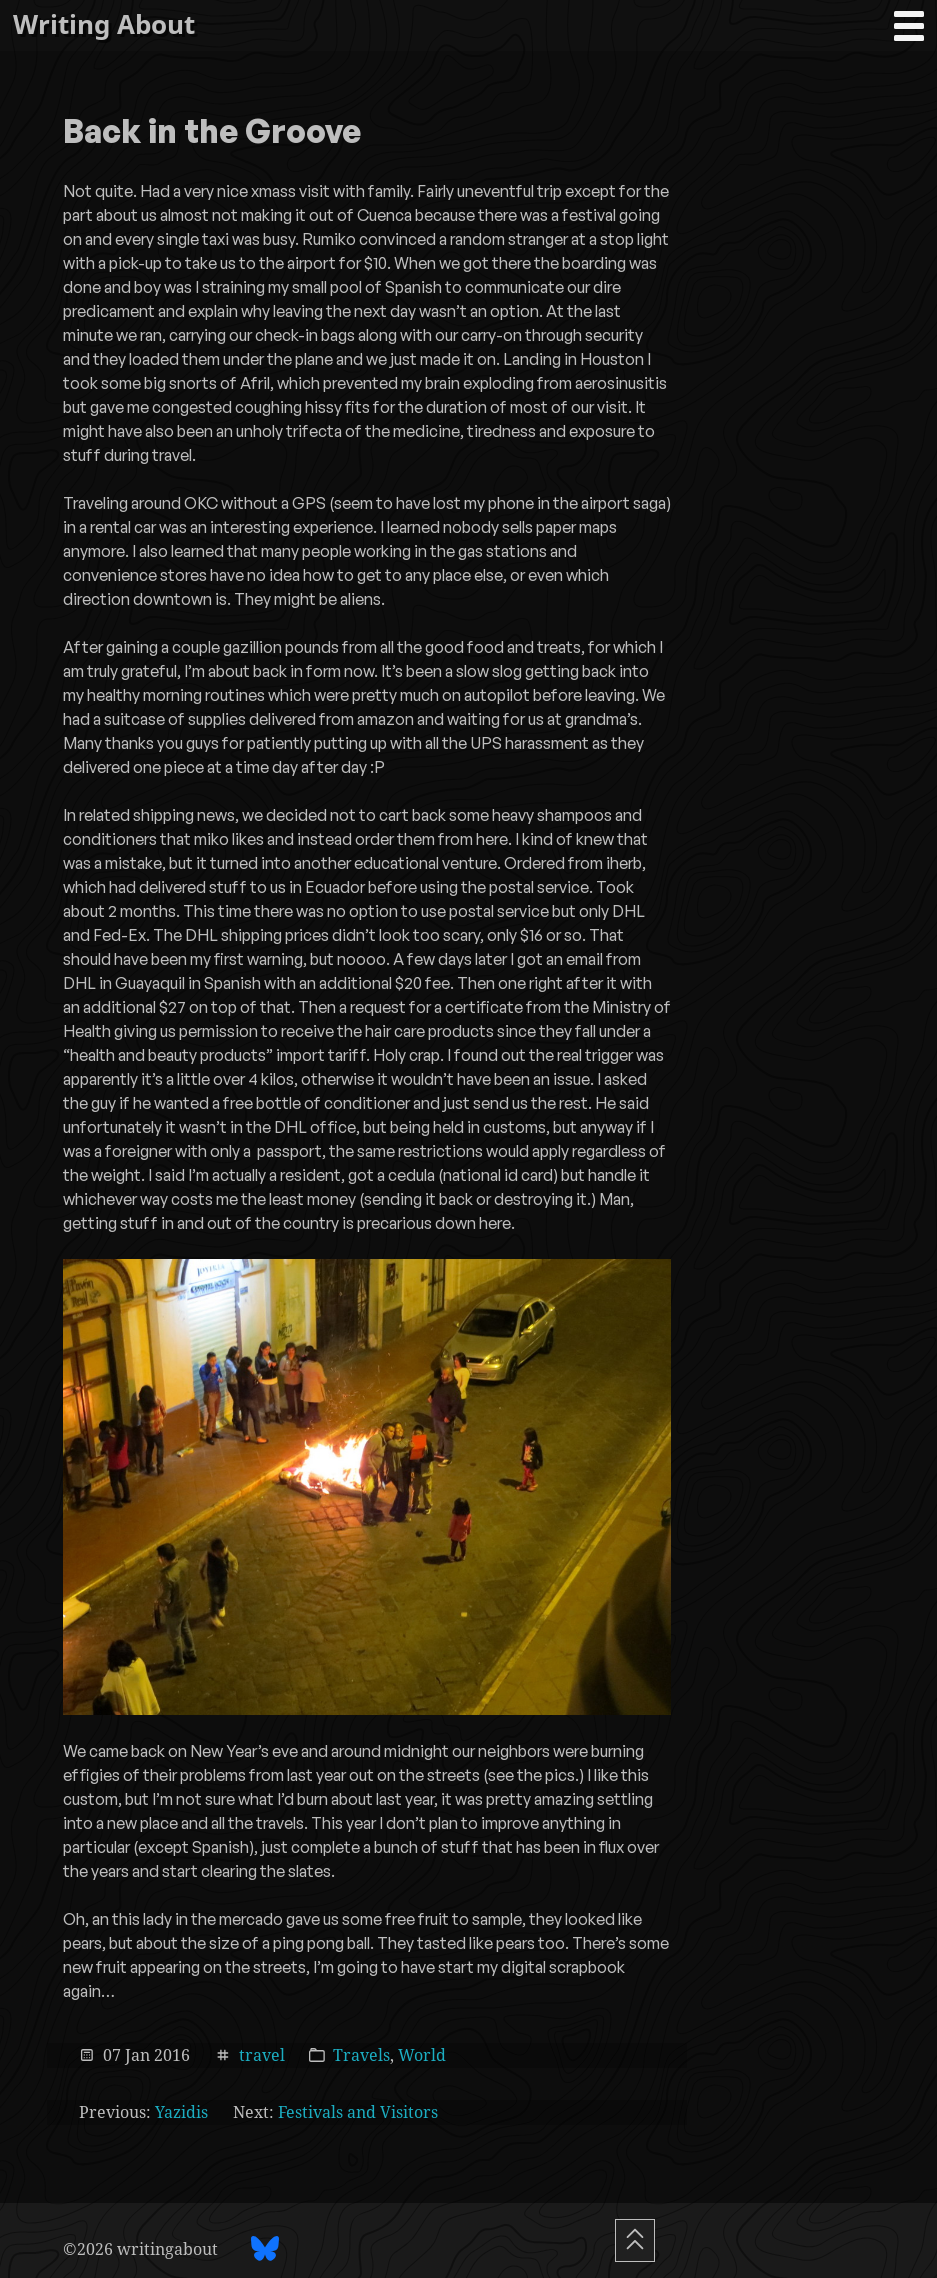 The width and height of the screenshot is (937, 2278). I want to click on World, so click(422, 2054).